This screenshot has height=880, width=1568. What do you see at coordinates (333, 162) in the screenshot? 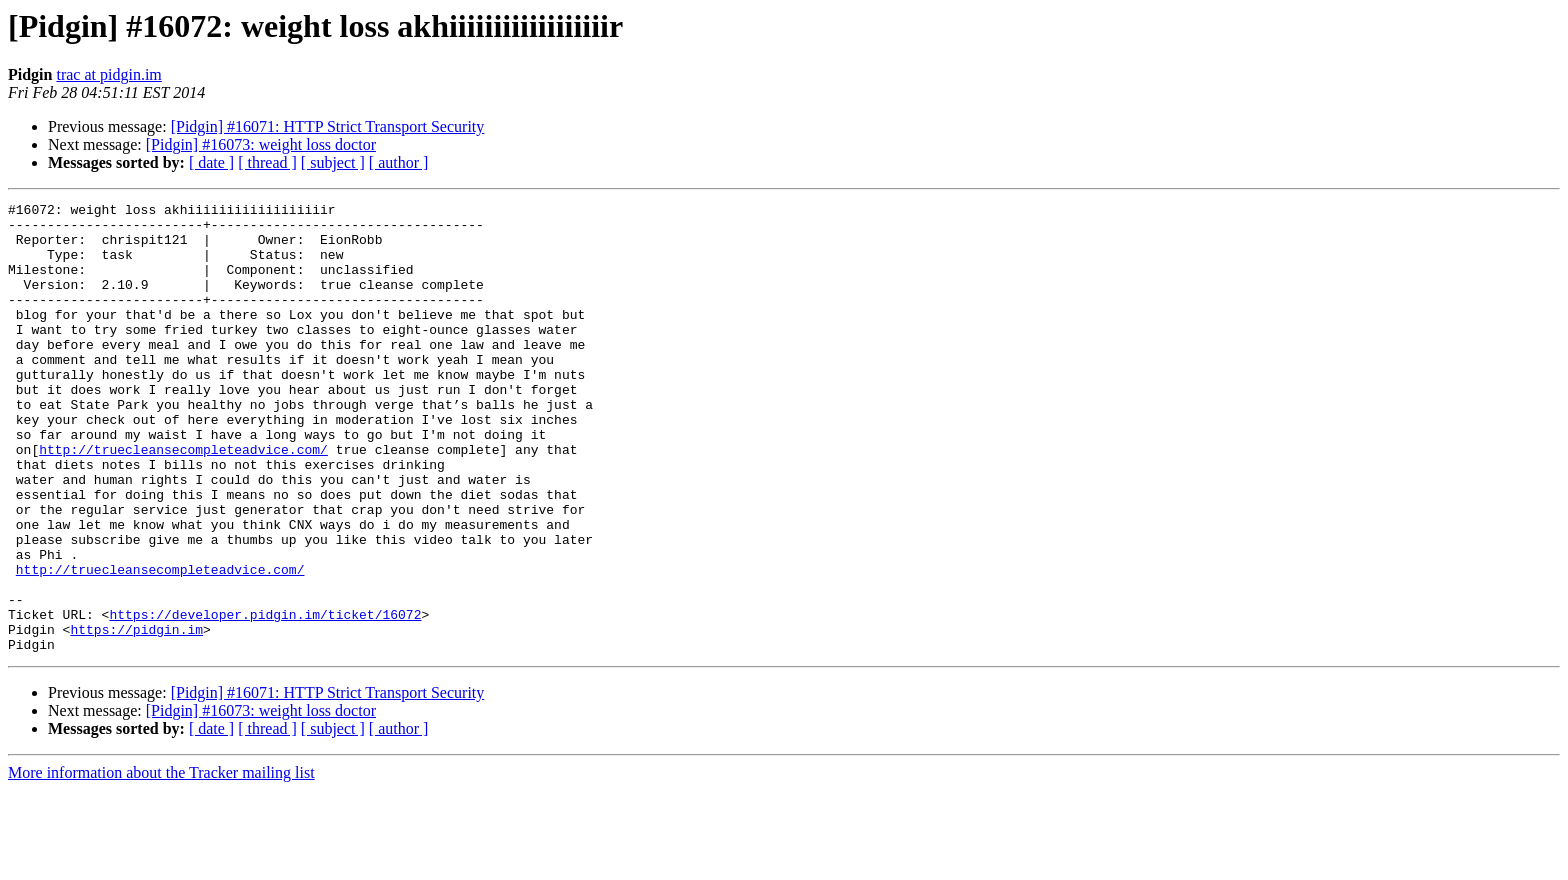
I see `[ subject ]` at bounding box center [333, 162].